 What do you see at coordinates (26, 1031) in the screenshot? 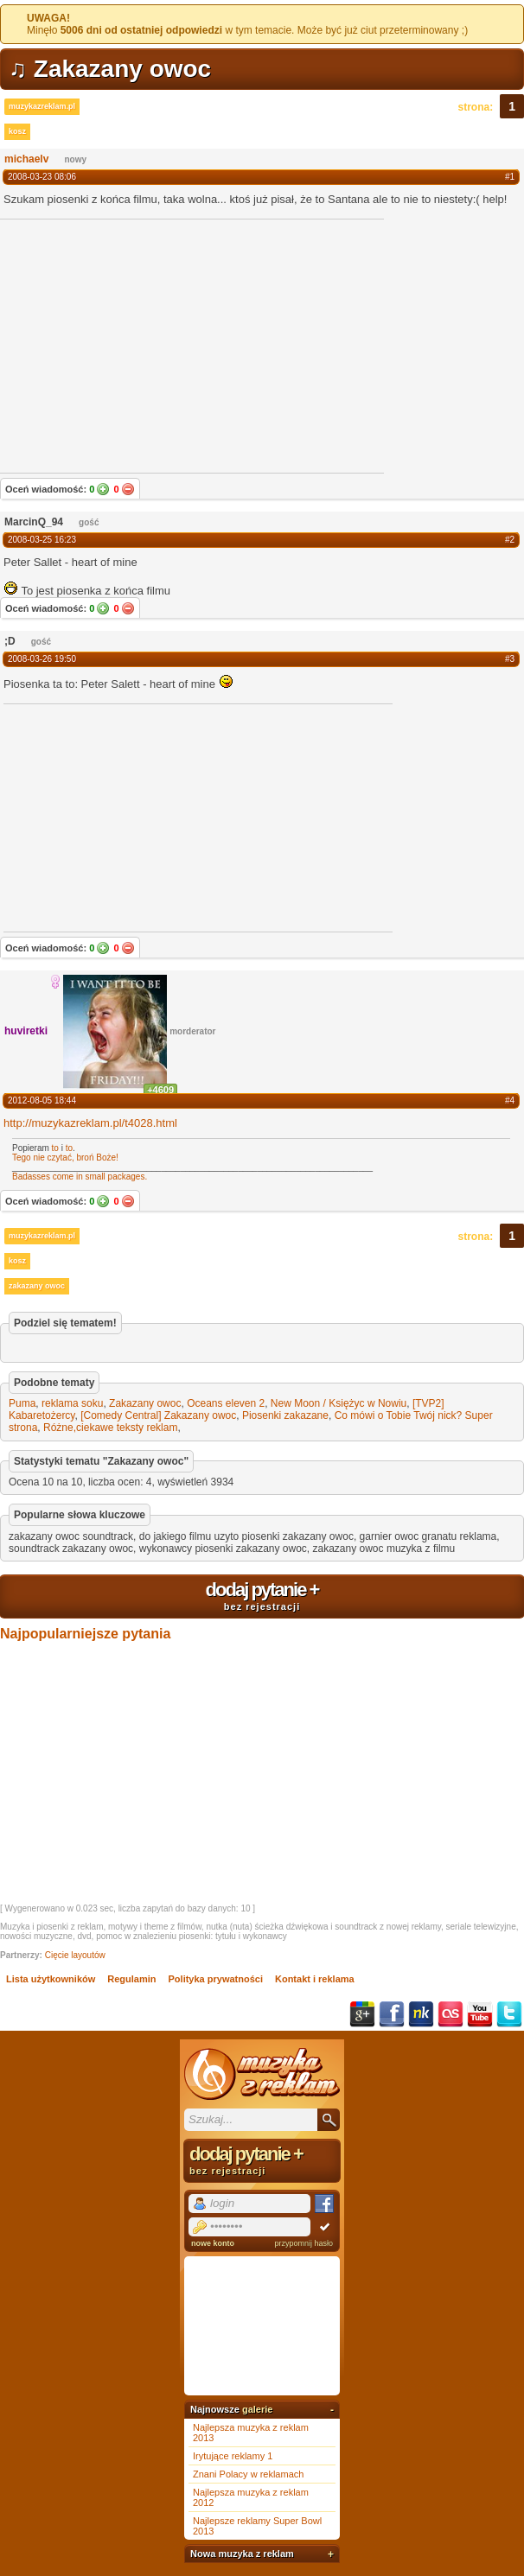
I see `huviretki` at bounding box center [26, 1031].